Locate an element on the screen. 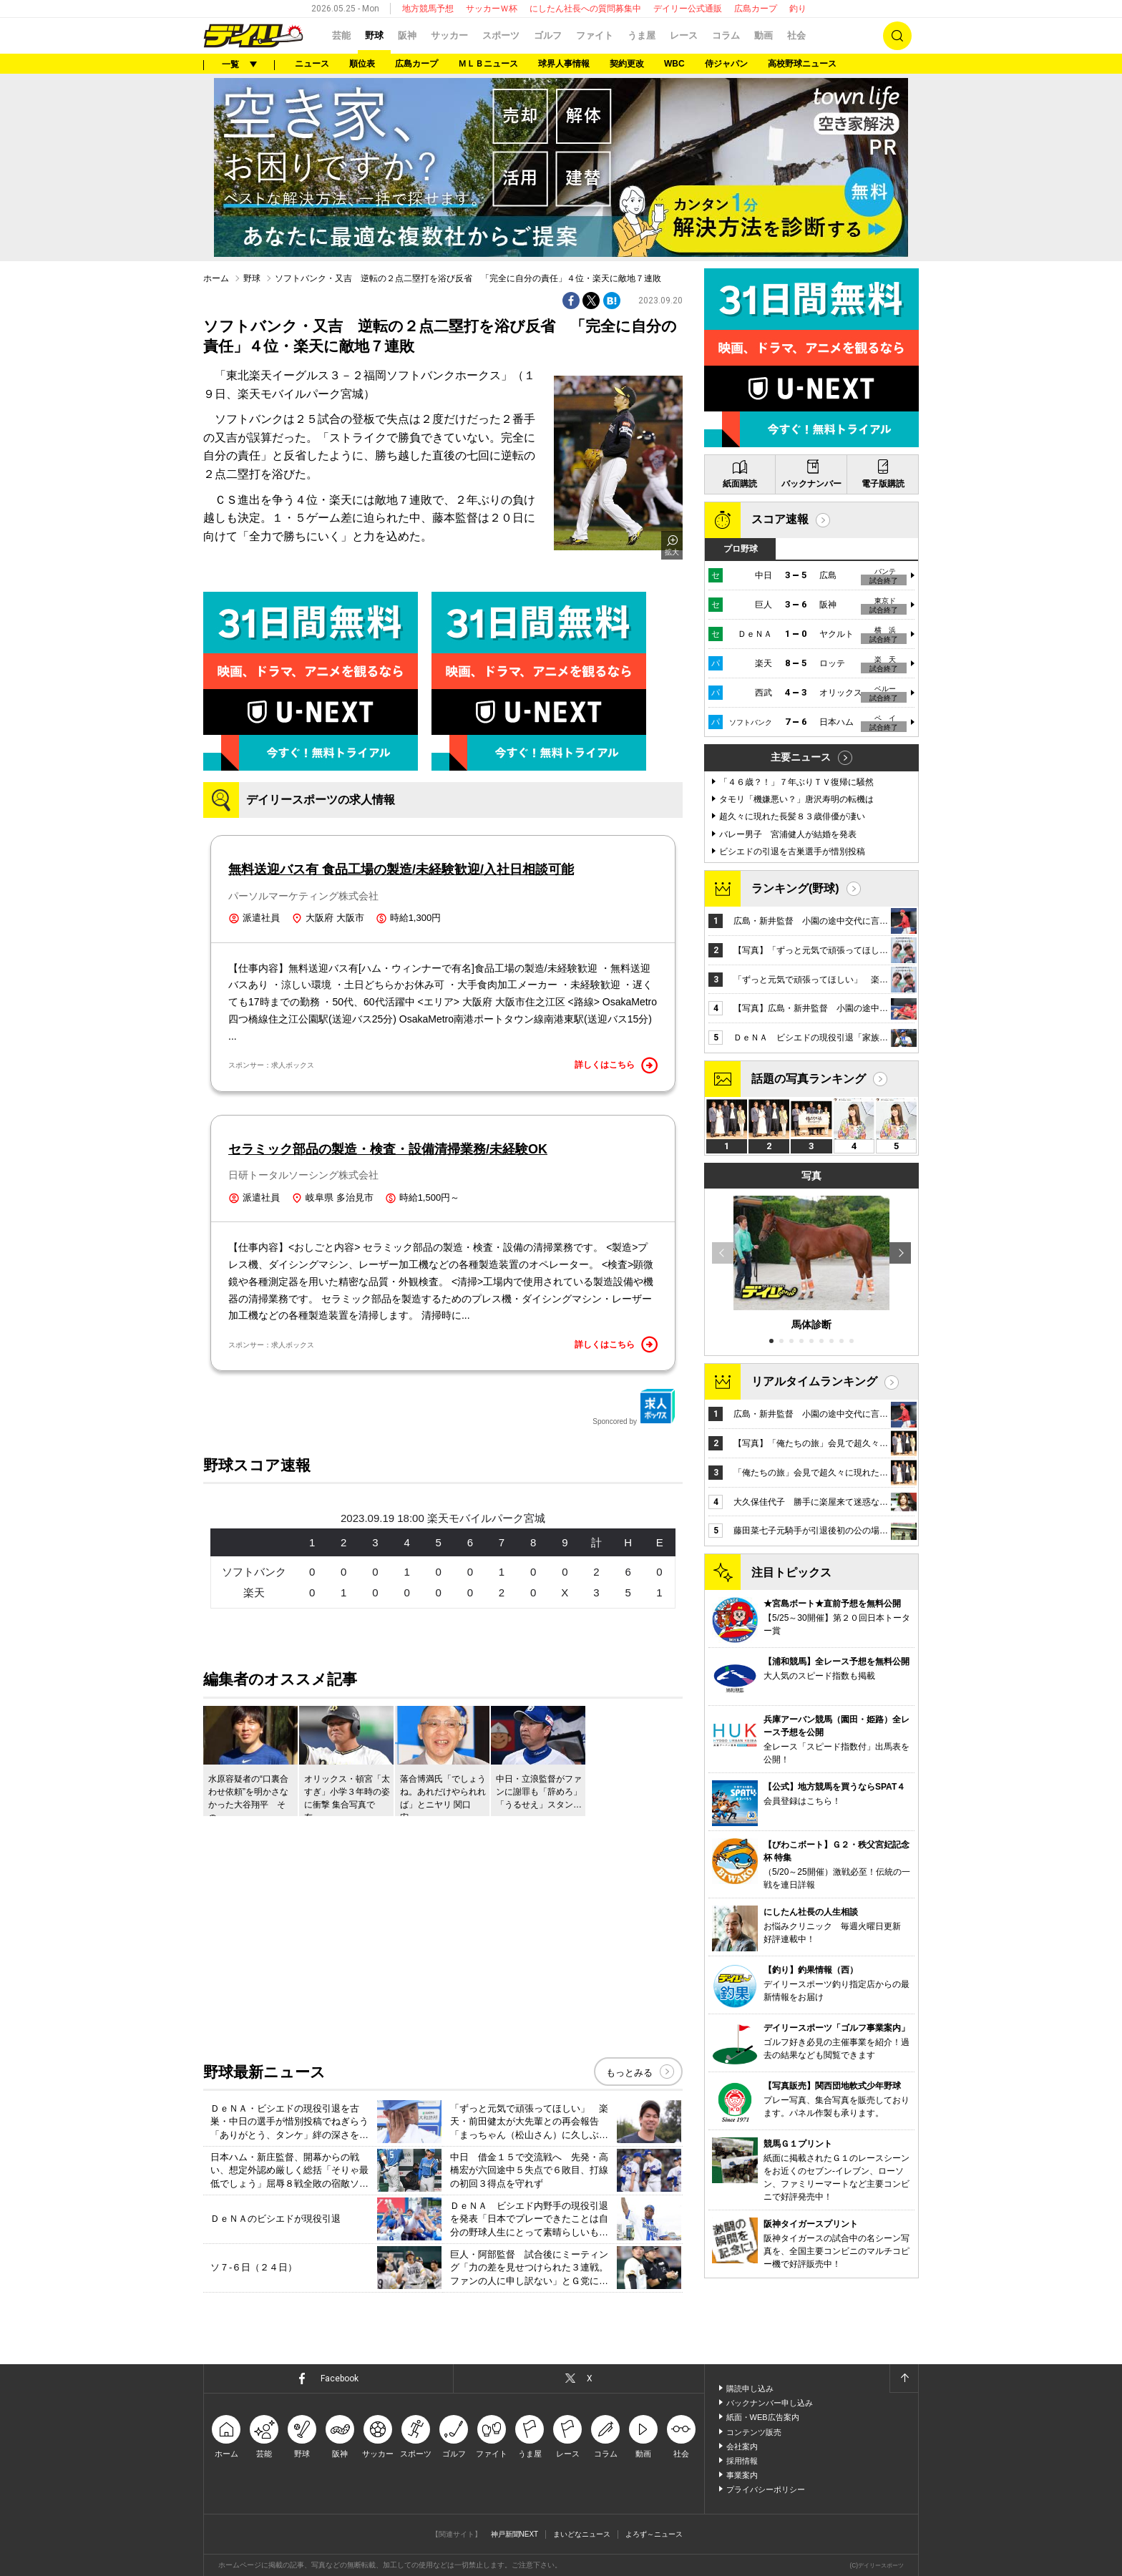 Image resolution: width=1122 pixels, height=2576 pixels. まいどなニュース is located at coordinates (581, 2534).